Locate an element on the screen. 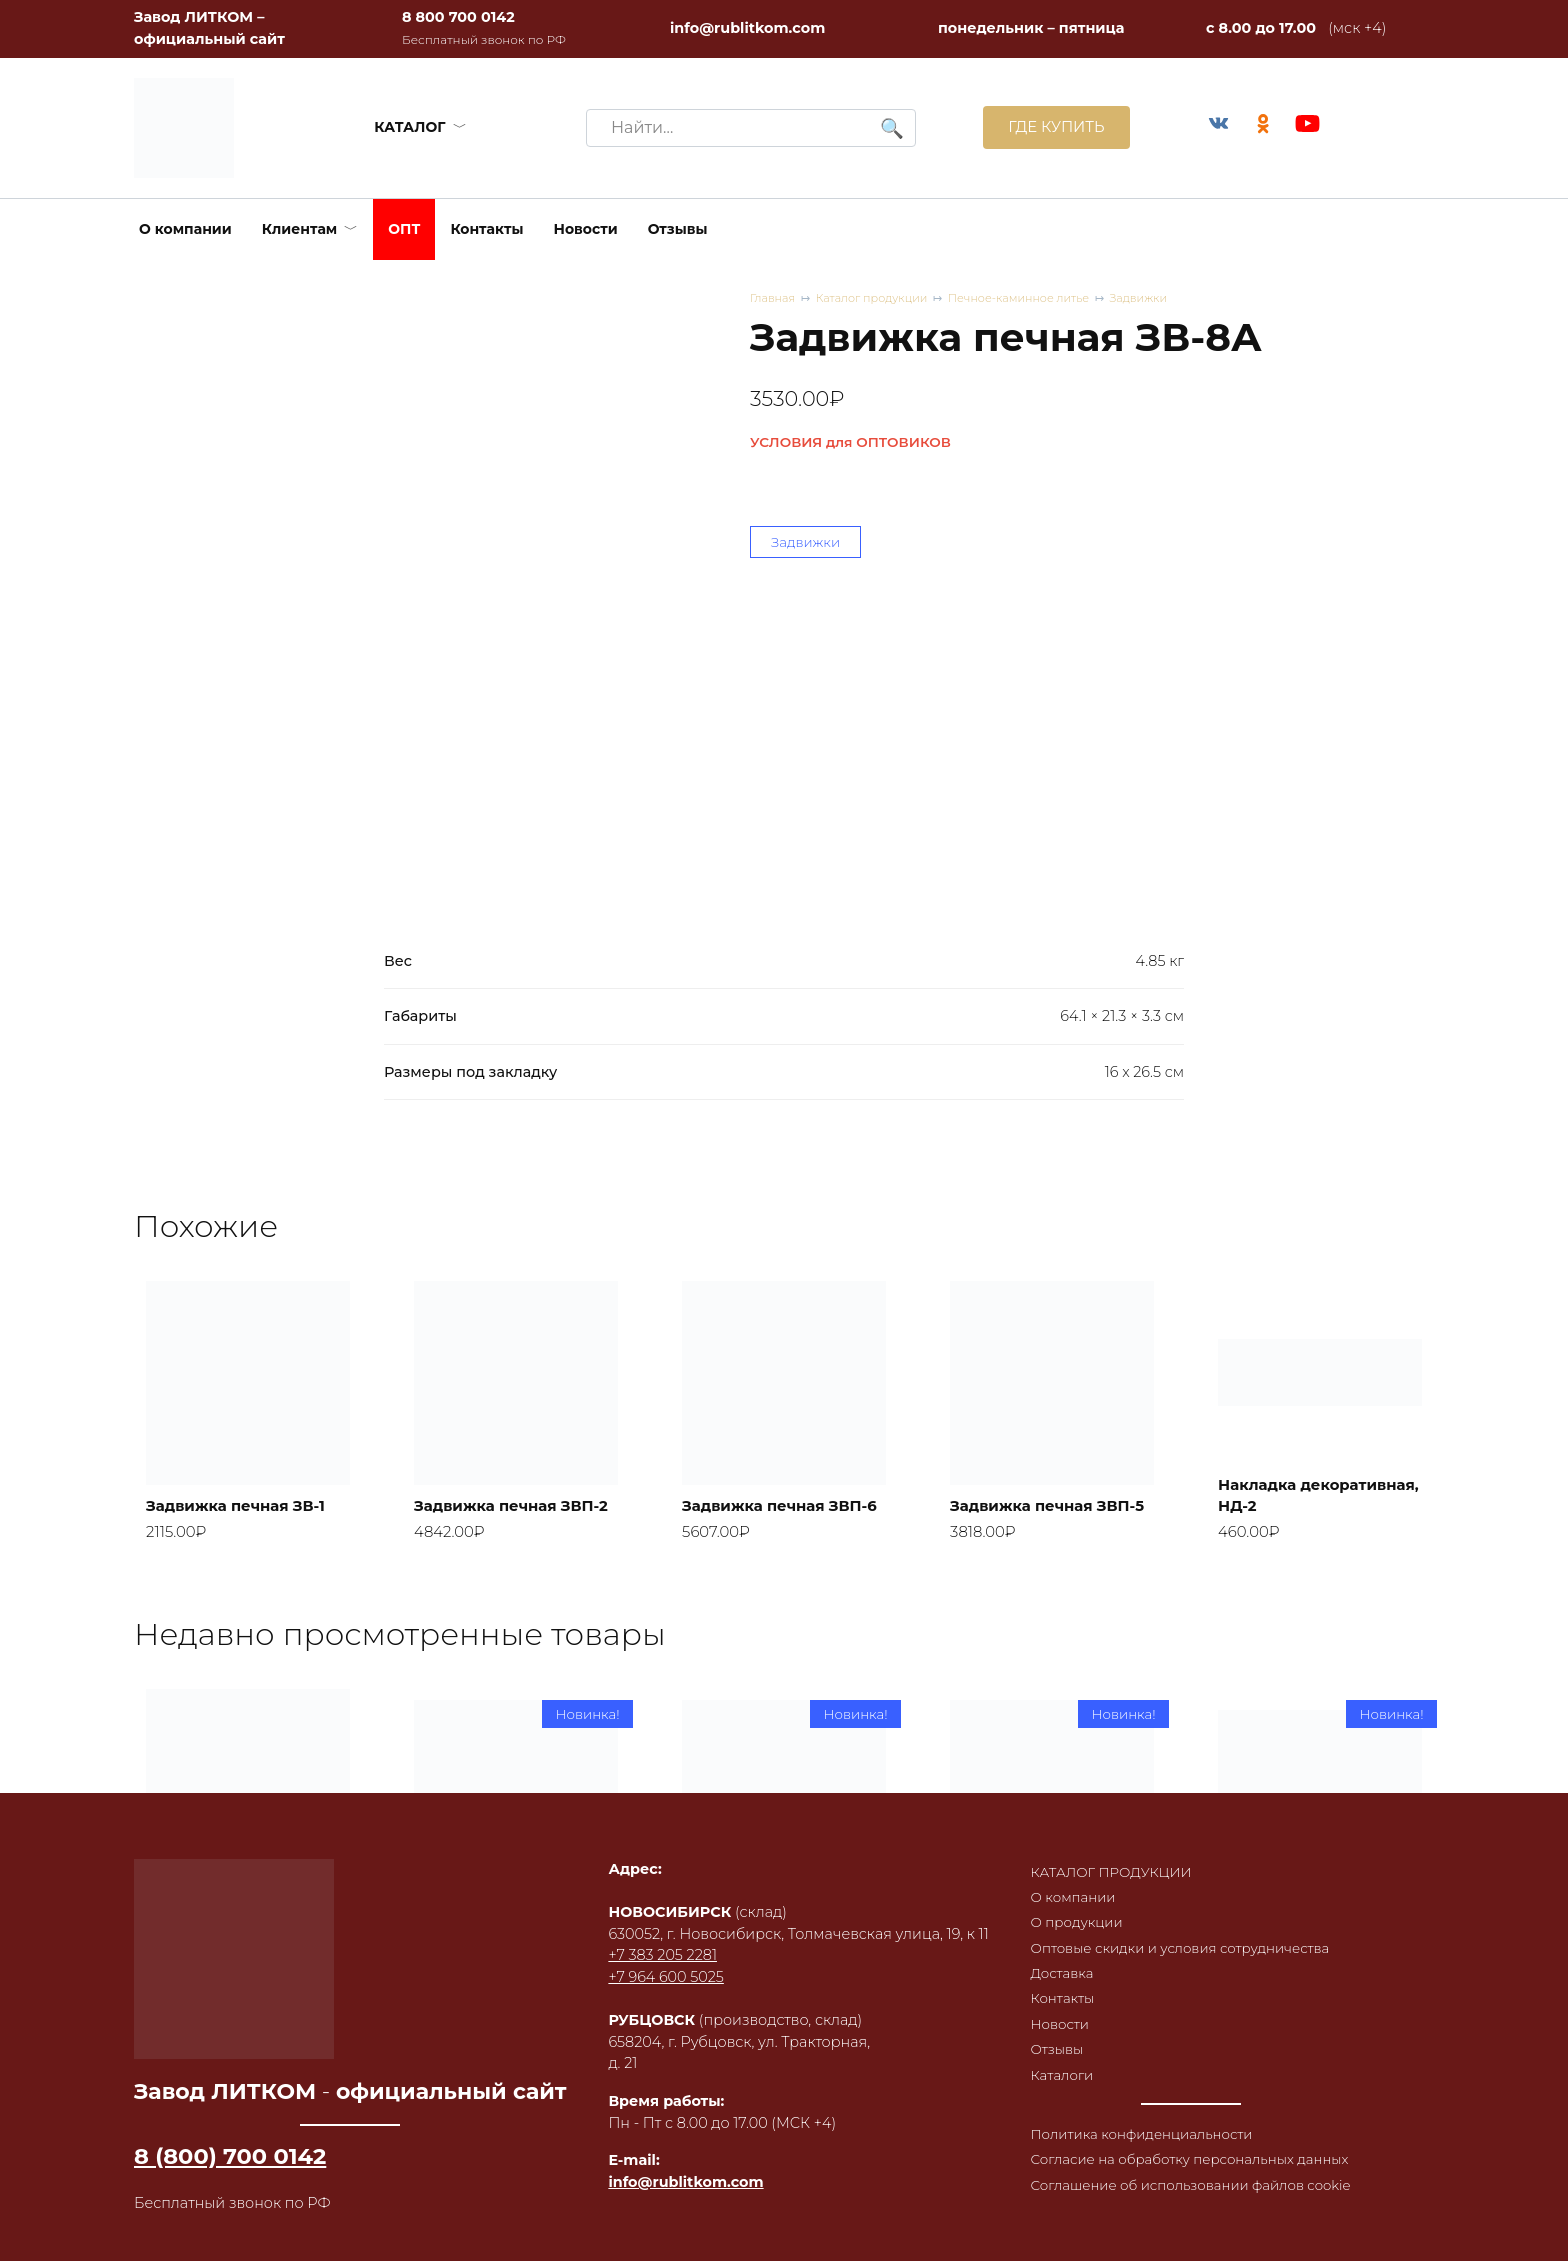 This screenshot has width=1568, height=2261. +7 383 205 2281 is located at coordinates (654, 1943).